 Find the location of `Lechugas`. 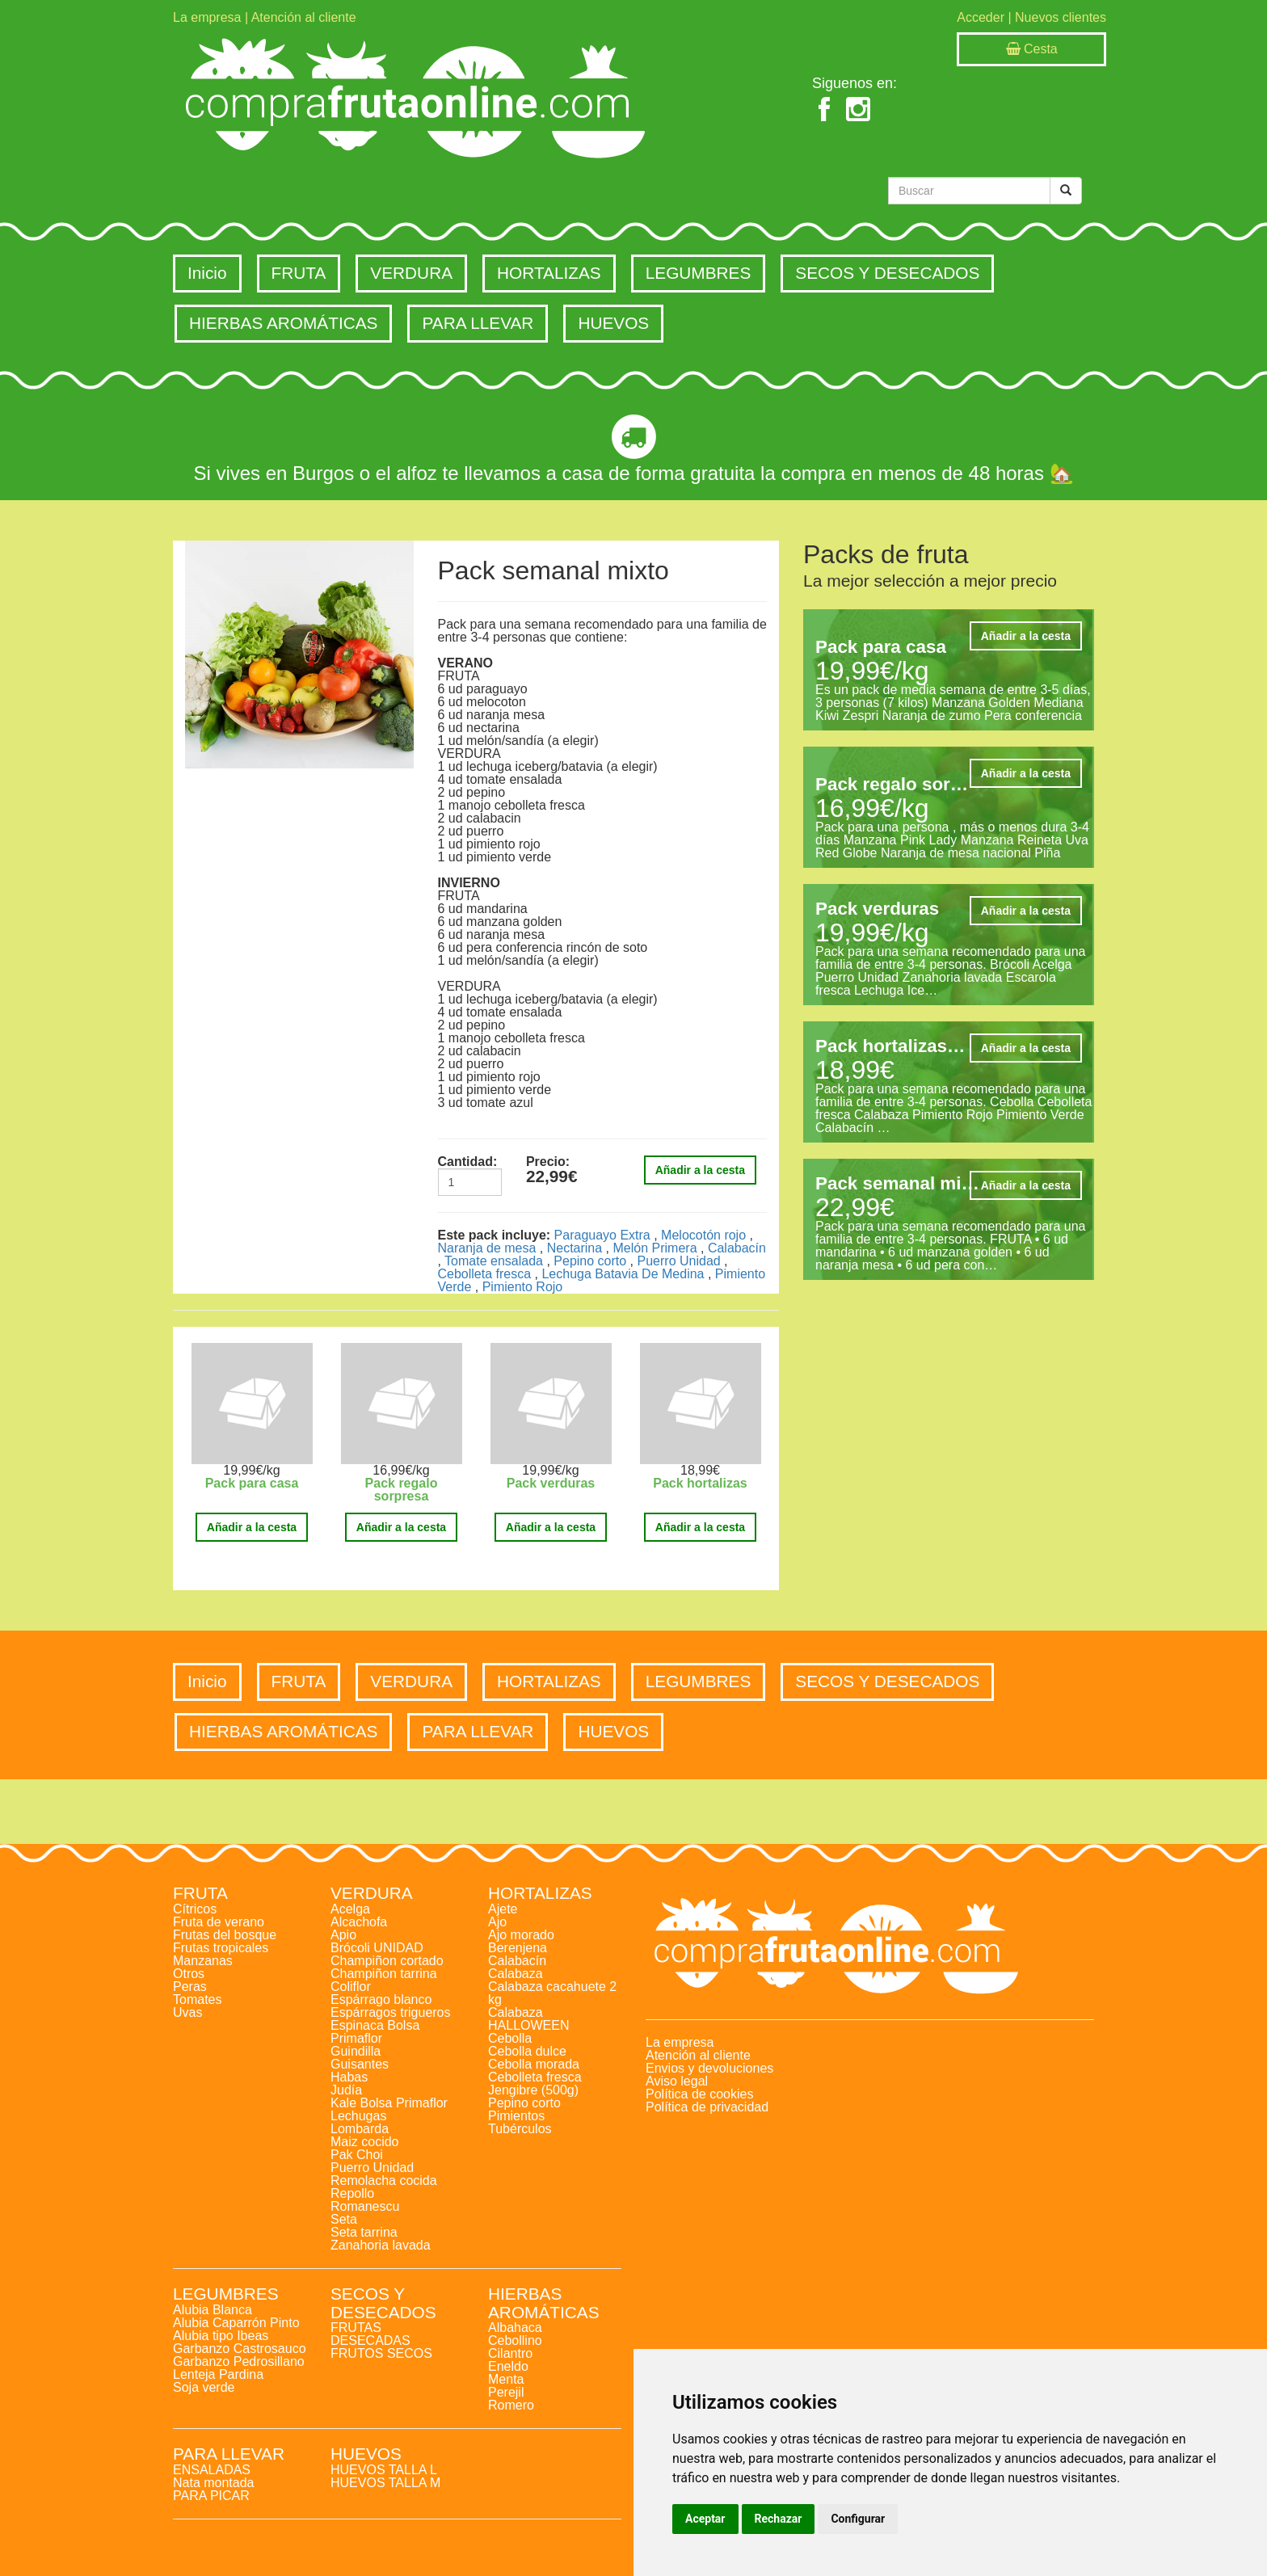

Lechugas is located at coordinates (358, 2116).